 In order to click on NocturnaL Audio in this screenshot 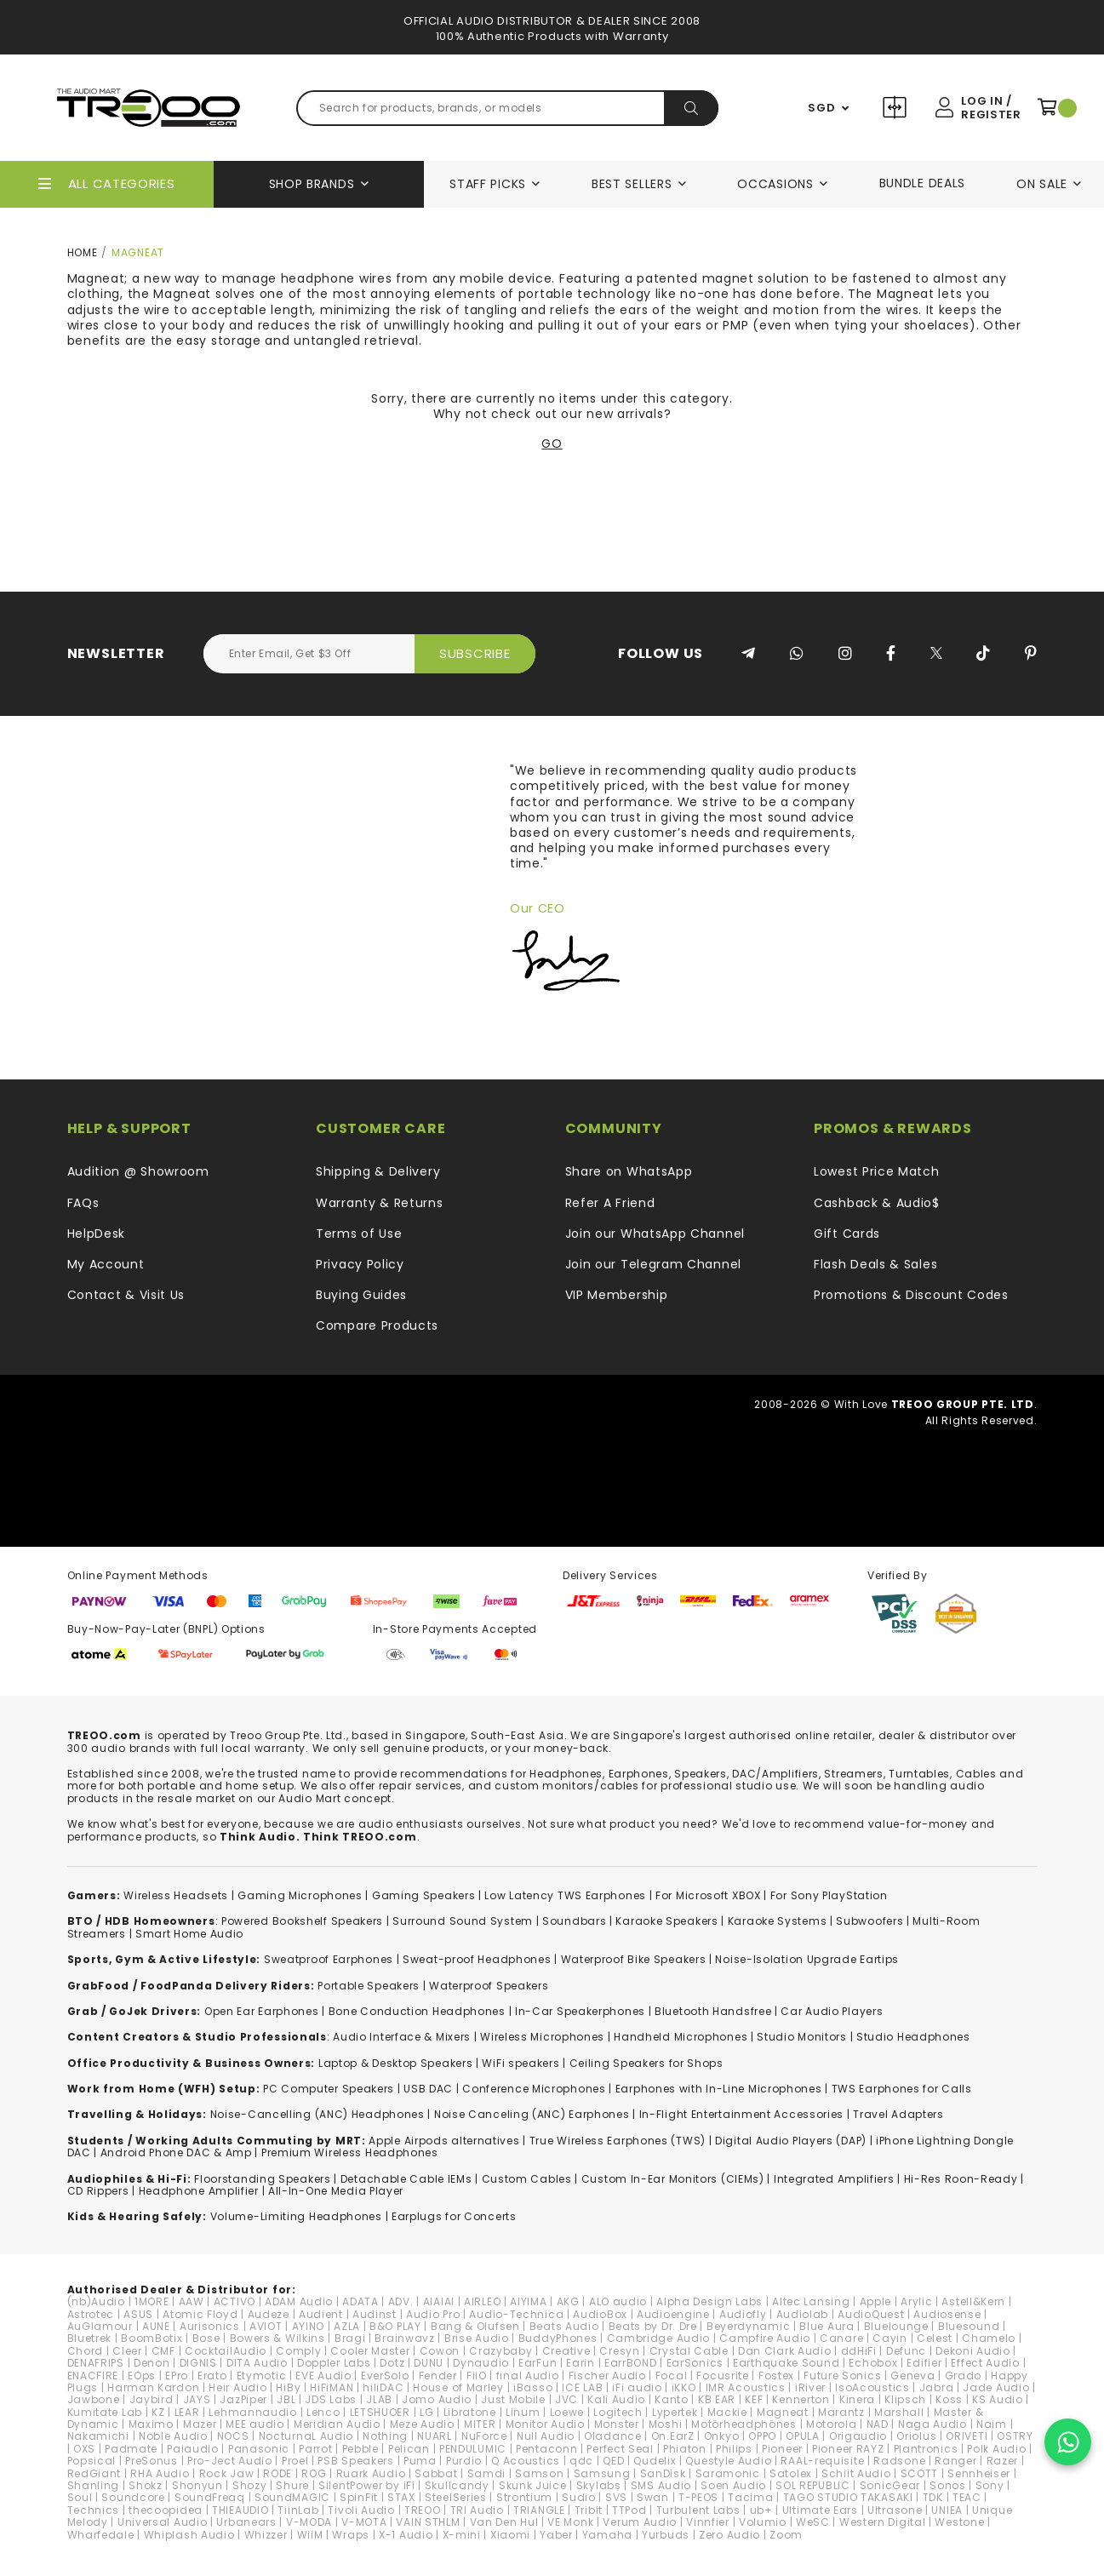, I will do `click(306, 2436)`.